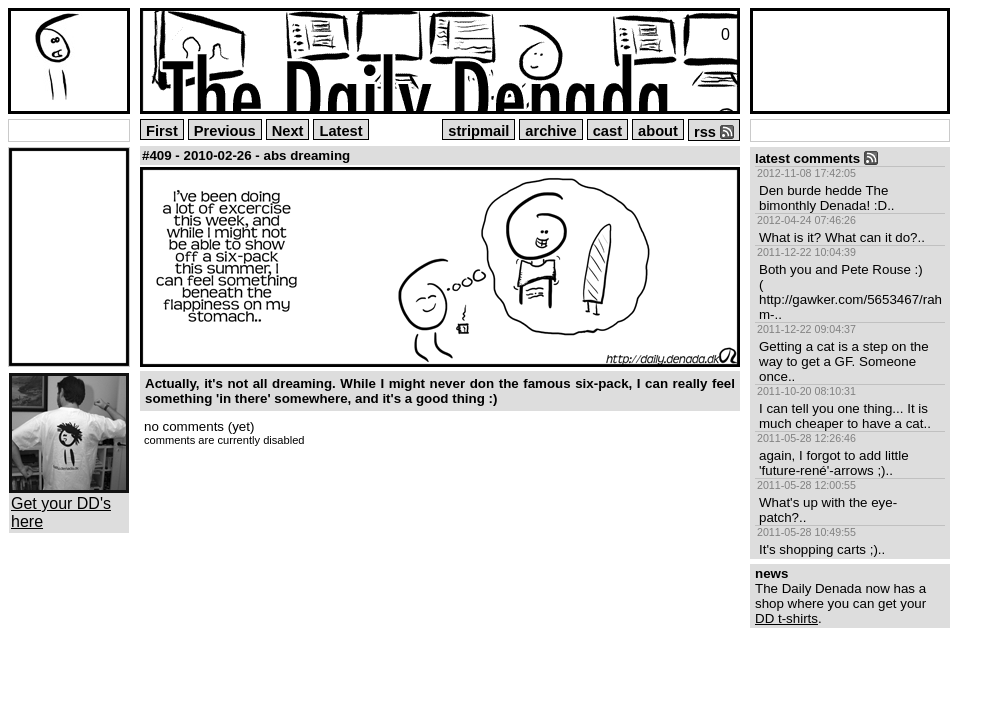 Image resolution: width=1008 pixels, height=720 pixels. I want to click on First, so click(162, 131).